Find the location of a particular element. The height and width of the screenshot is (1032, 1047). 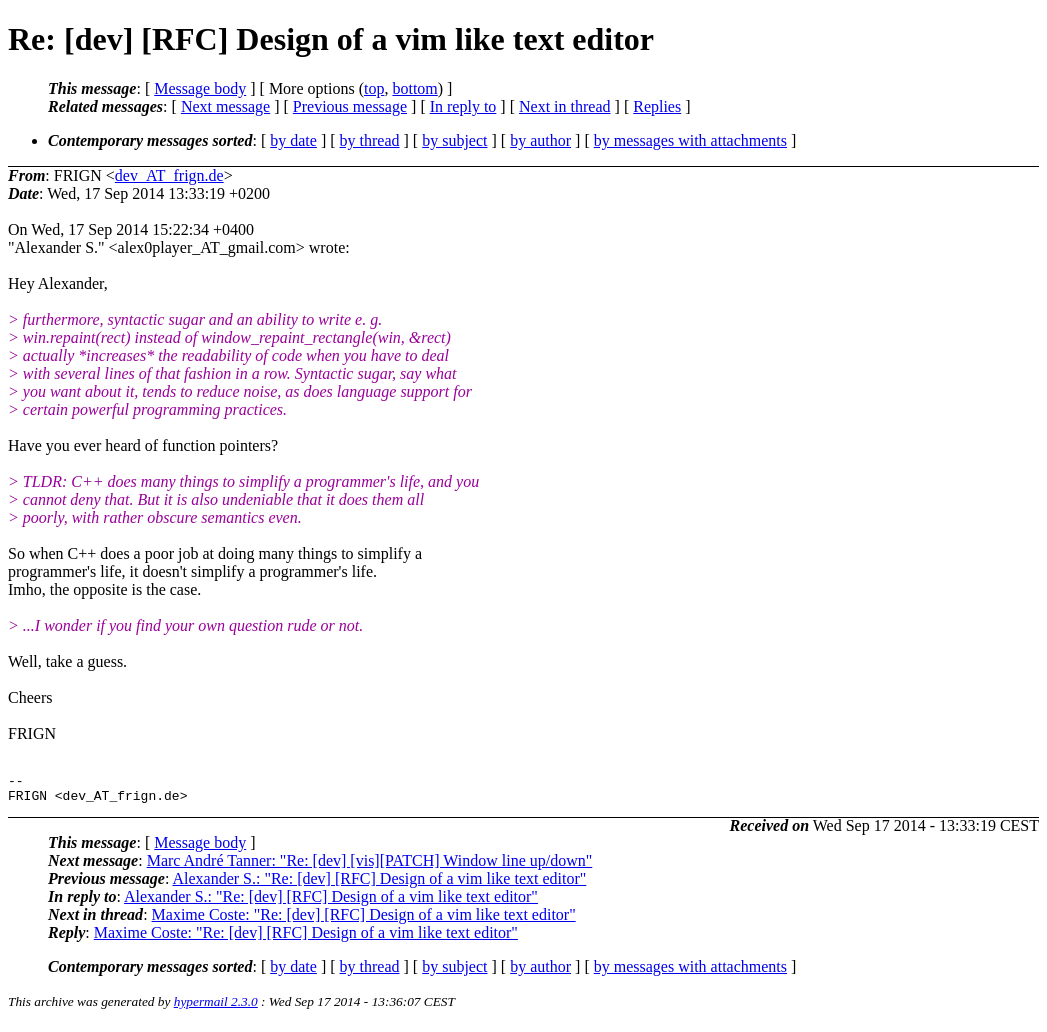

In reply to is located at coordinates (463, 106).